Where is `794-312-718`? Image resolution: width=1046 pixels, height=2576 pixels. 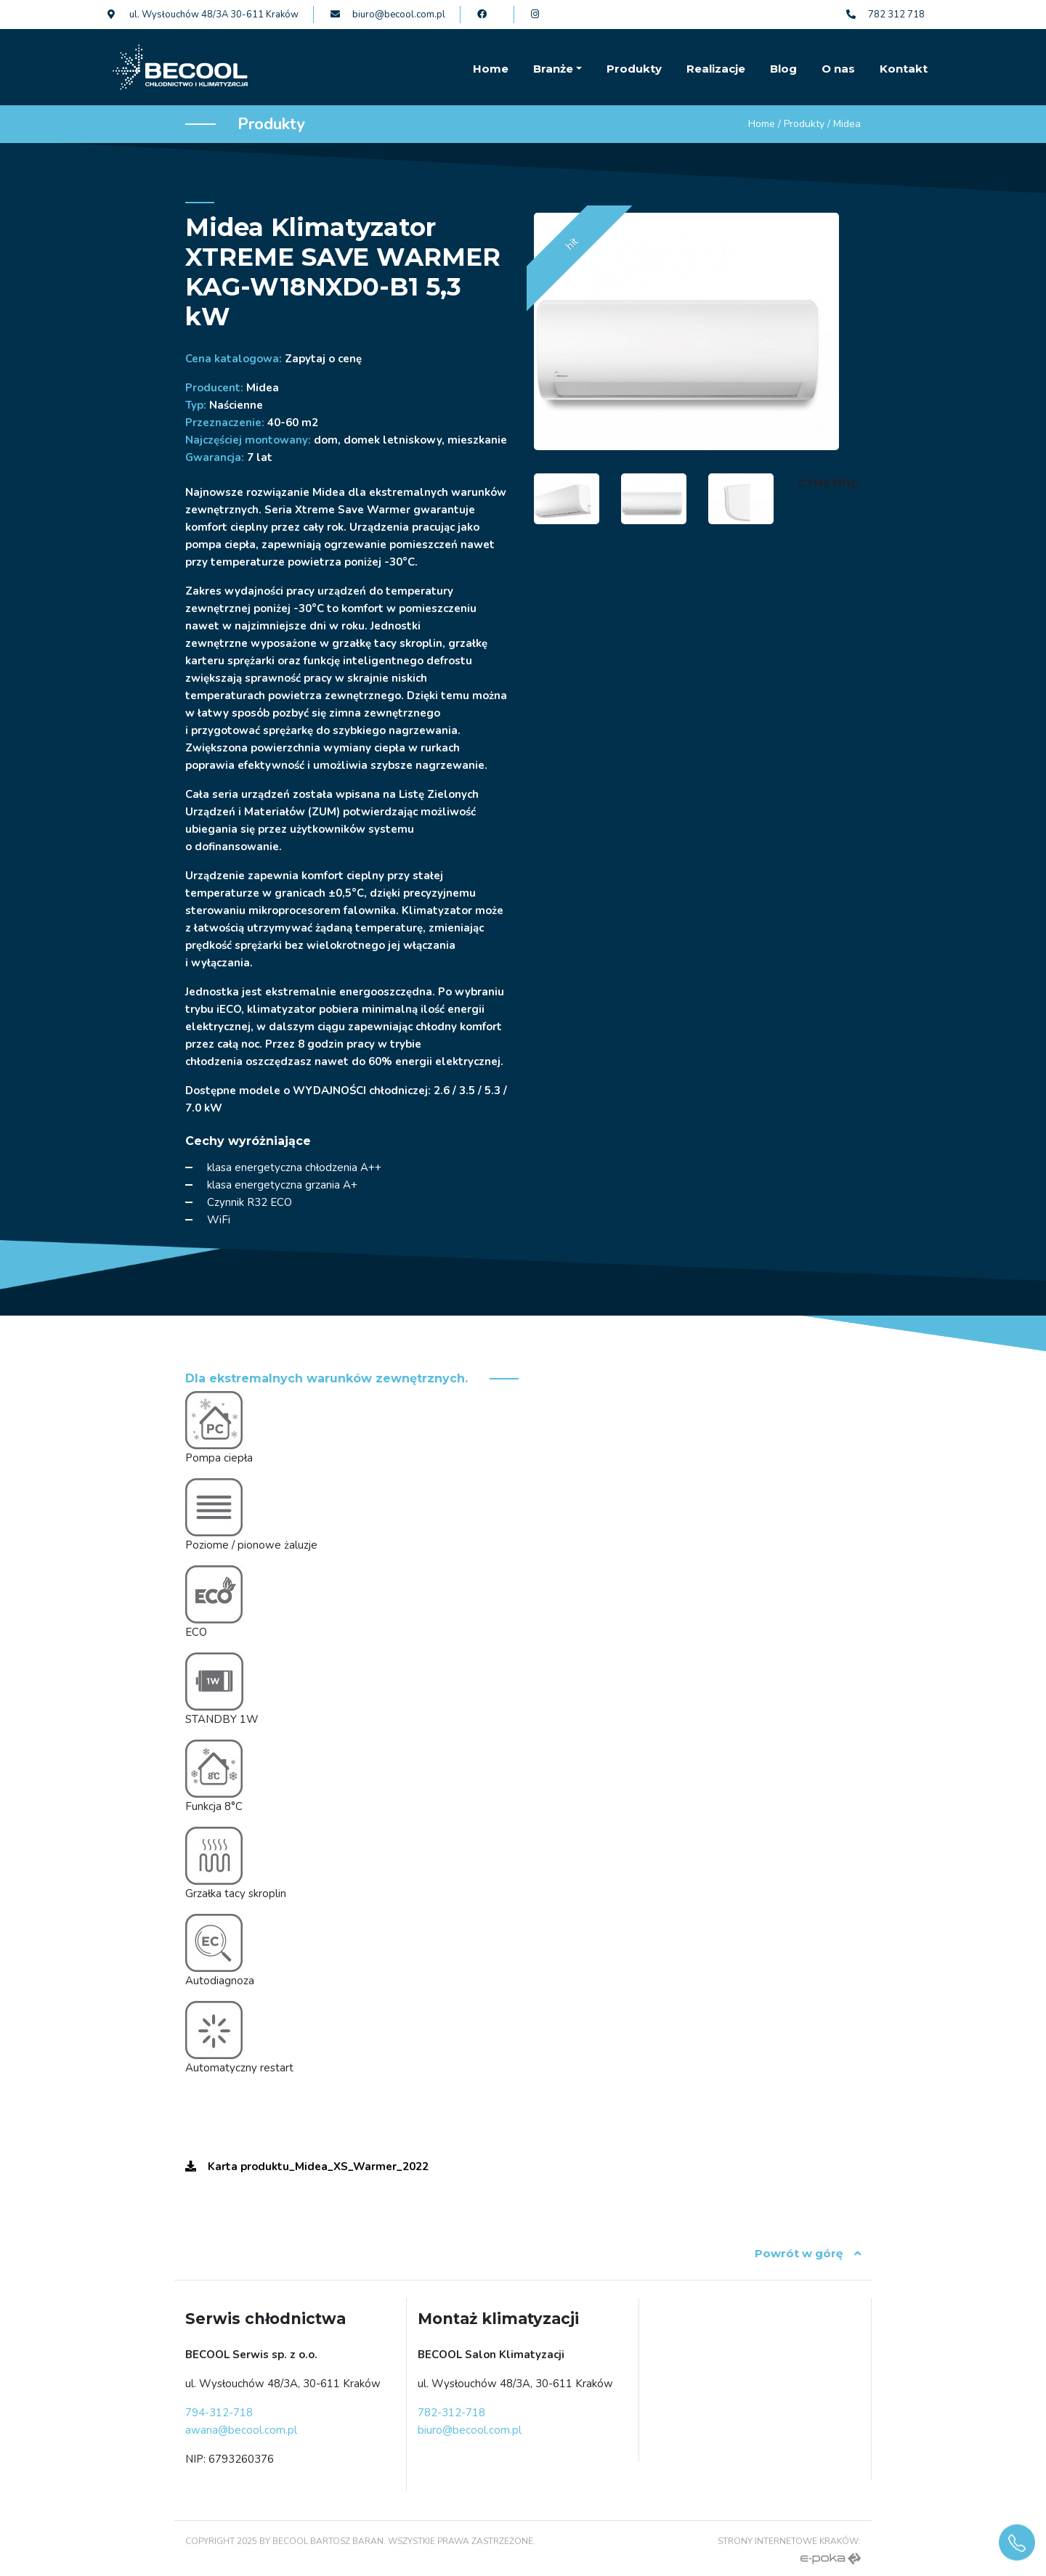
794-312-718 is located at coordinates (219, 2412).